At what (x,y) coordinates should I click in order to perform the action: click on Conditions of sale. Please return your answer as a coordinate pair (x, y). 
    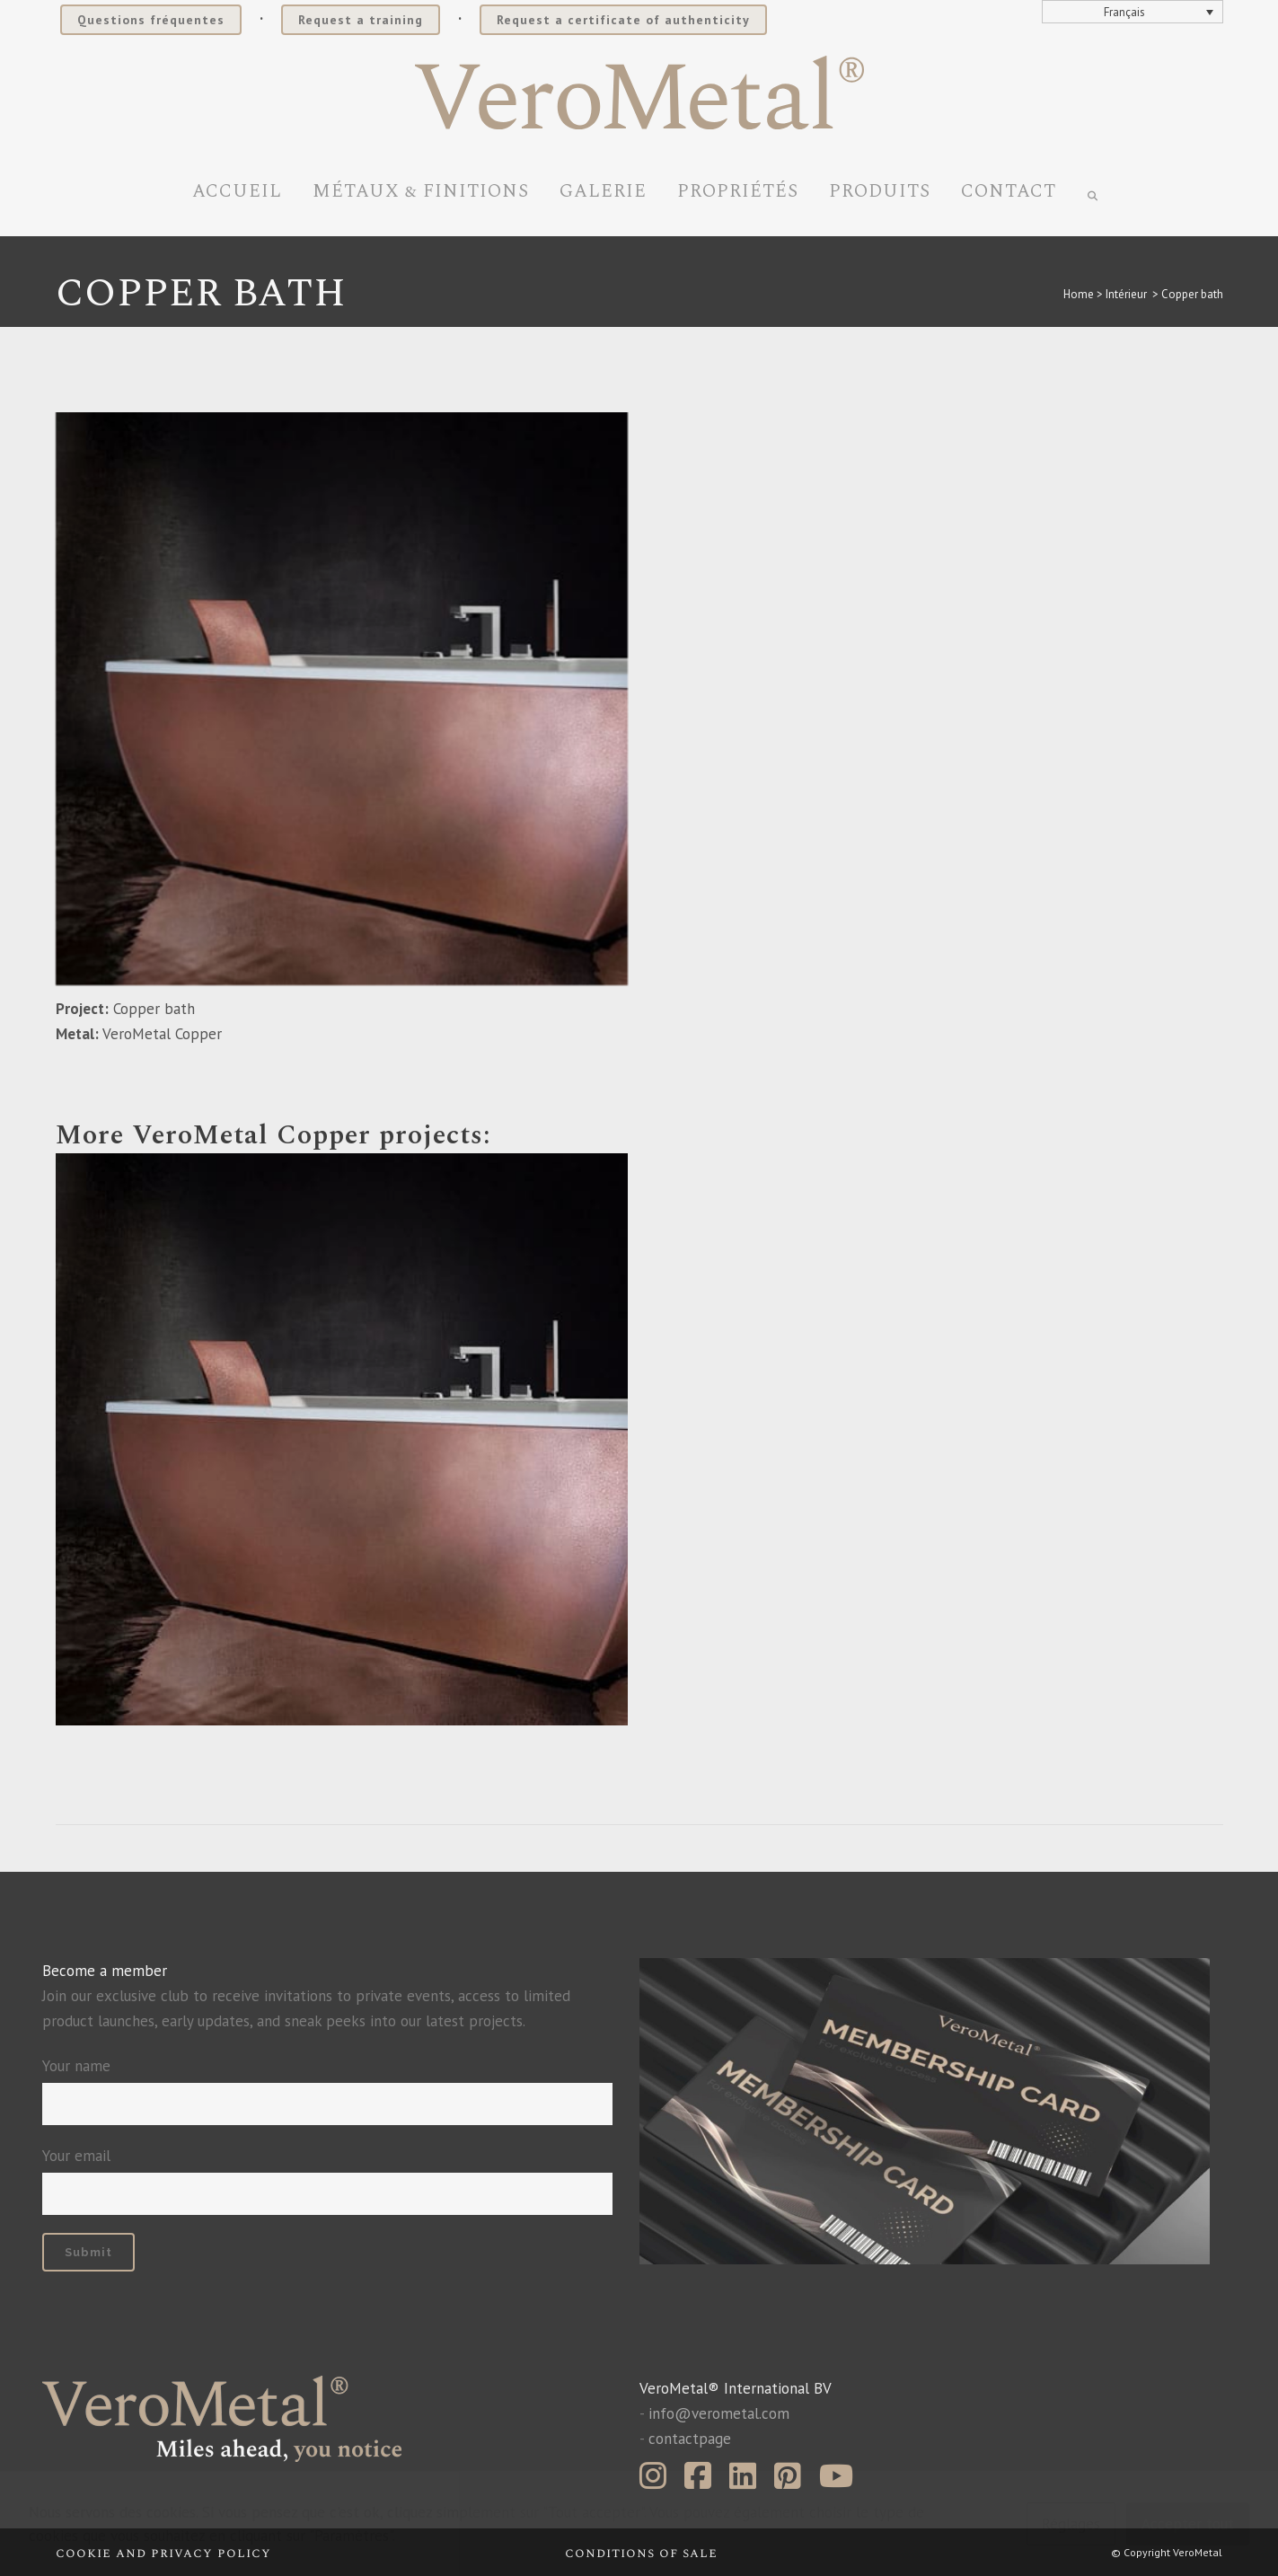
    Looking at the image, I should click on (641, 2553).